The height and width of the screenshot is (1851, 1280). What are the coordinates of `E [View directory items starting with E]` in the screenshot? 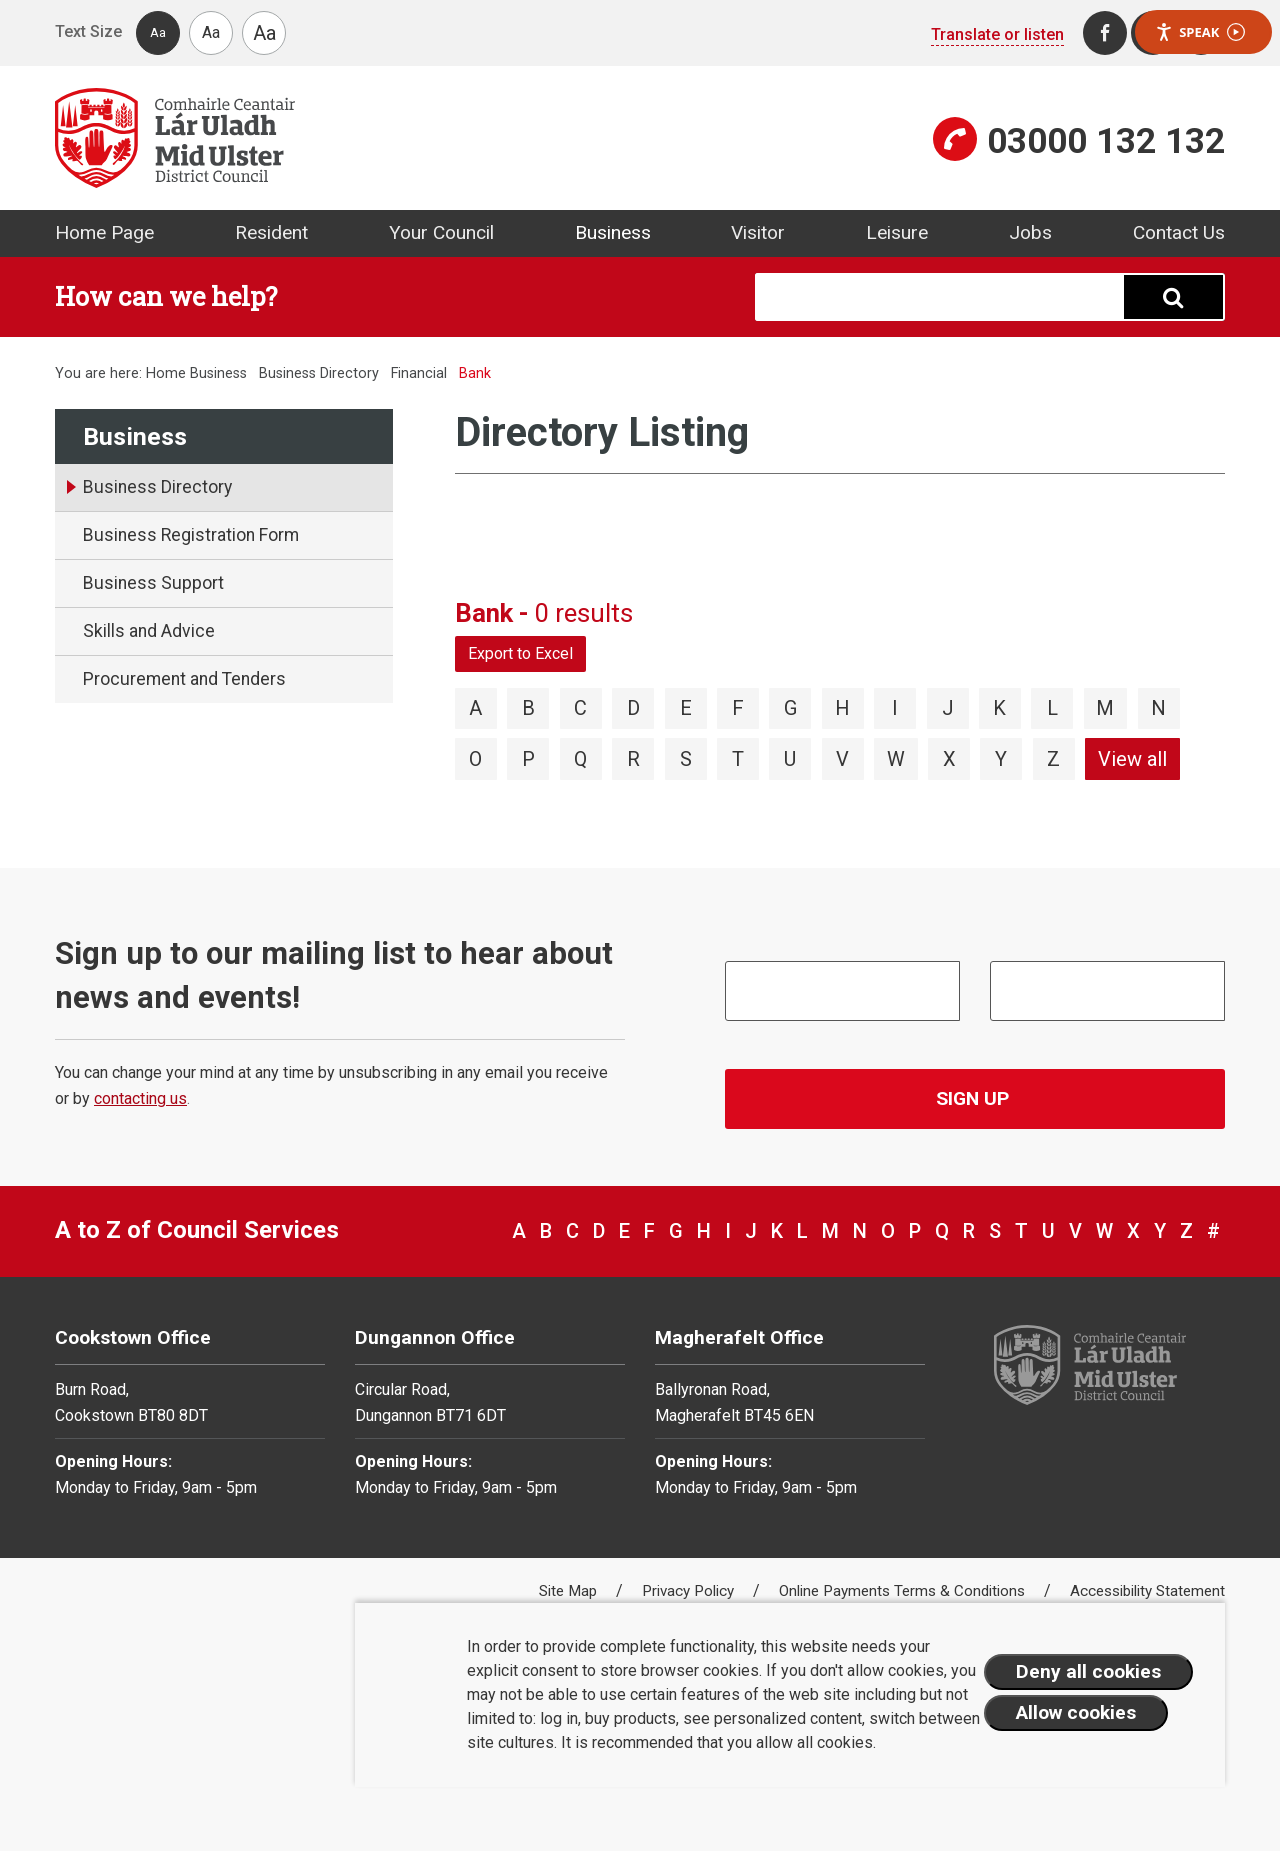 It's located at (686, 708).